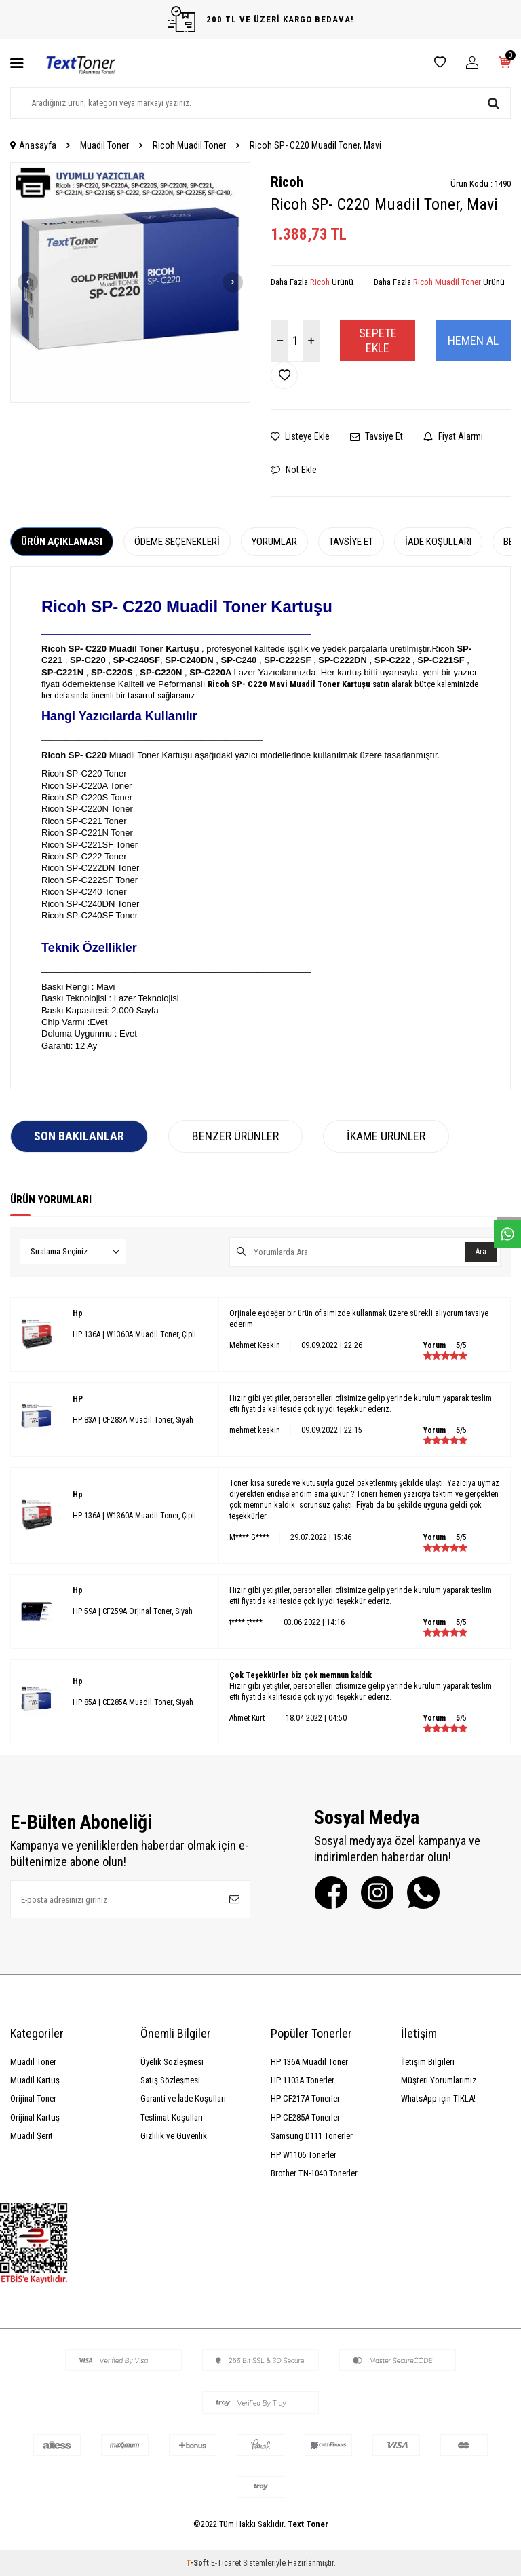  Describe the element at coordinates (378, 340) in the screenshot. I see `Sepete Ekle` at that location.